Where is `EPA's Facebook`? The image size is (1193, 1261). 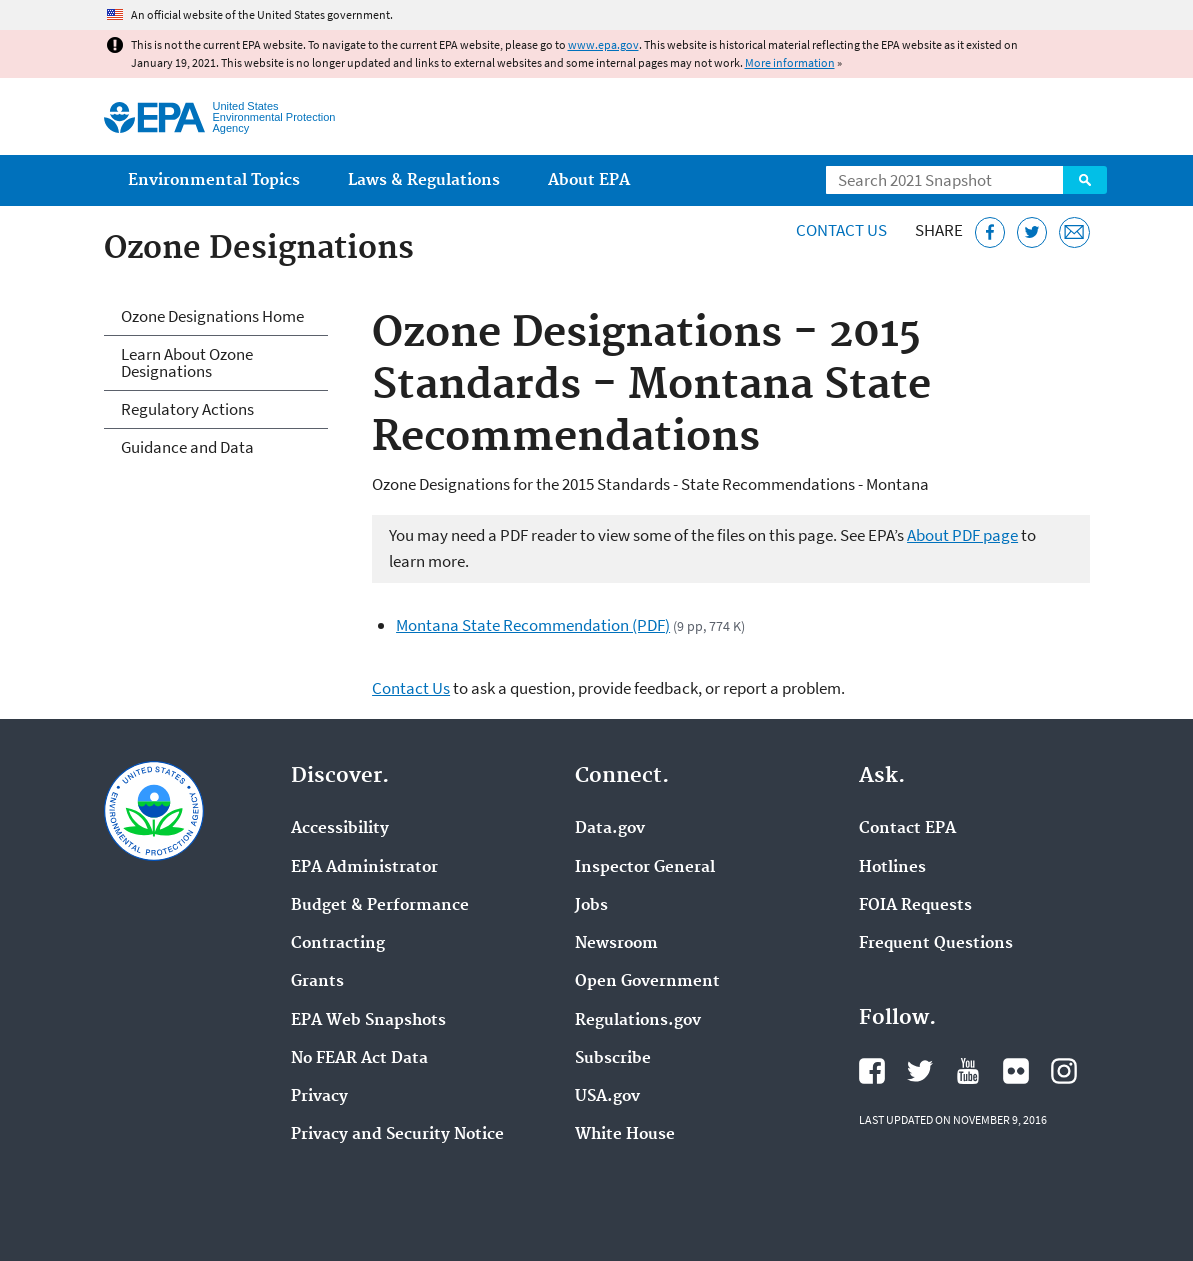
EPA's Facebook is located at coordinates (872, 1071).